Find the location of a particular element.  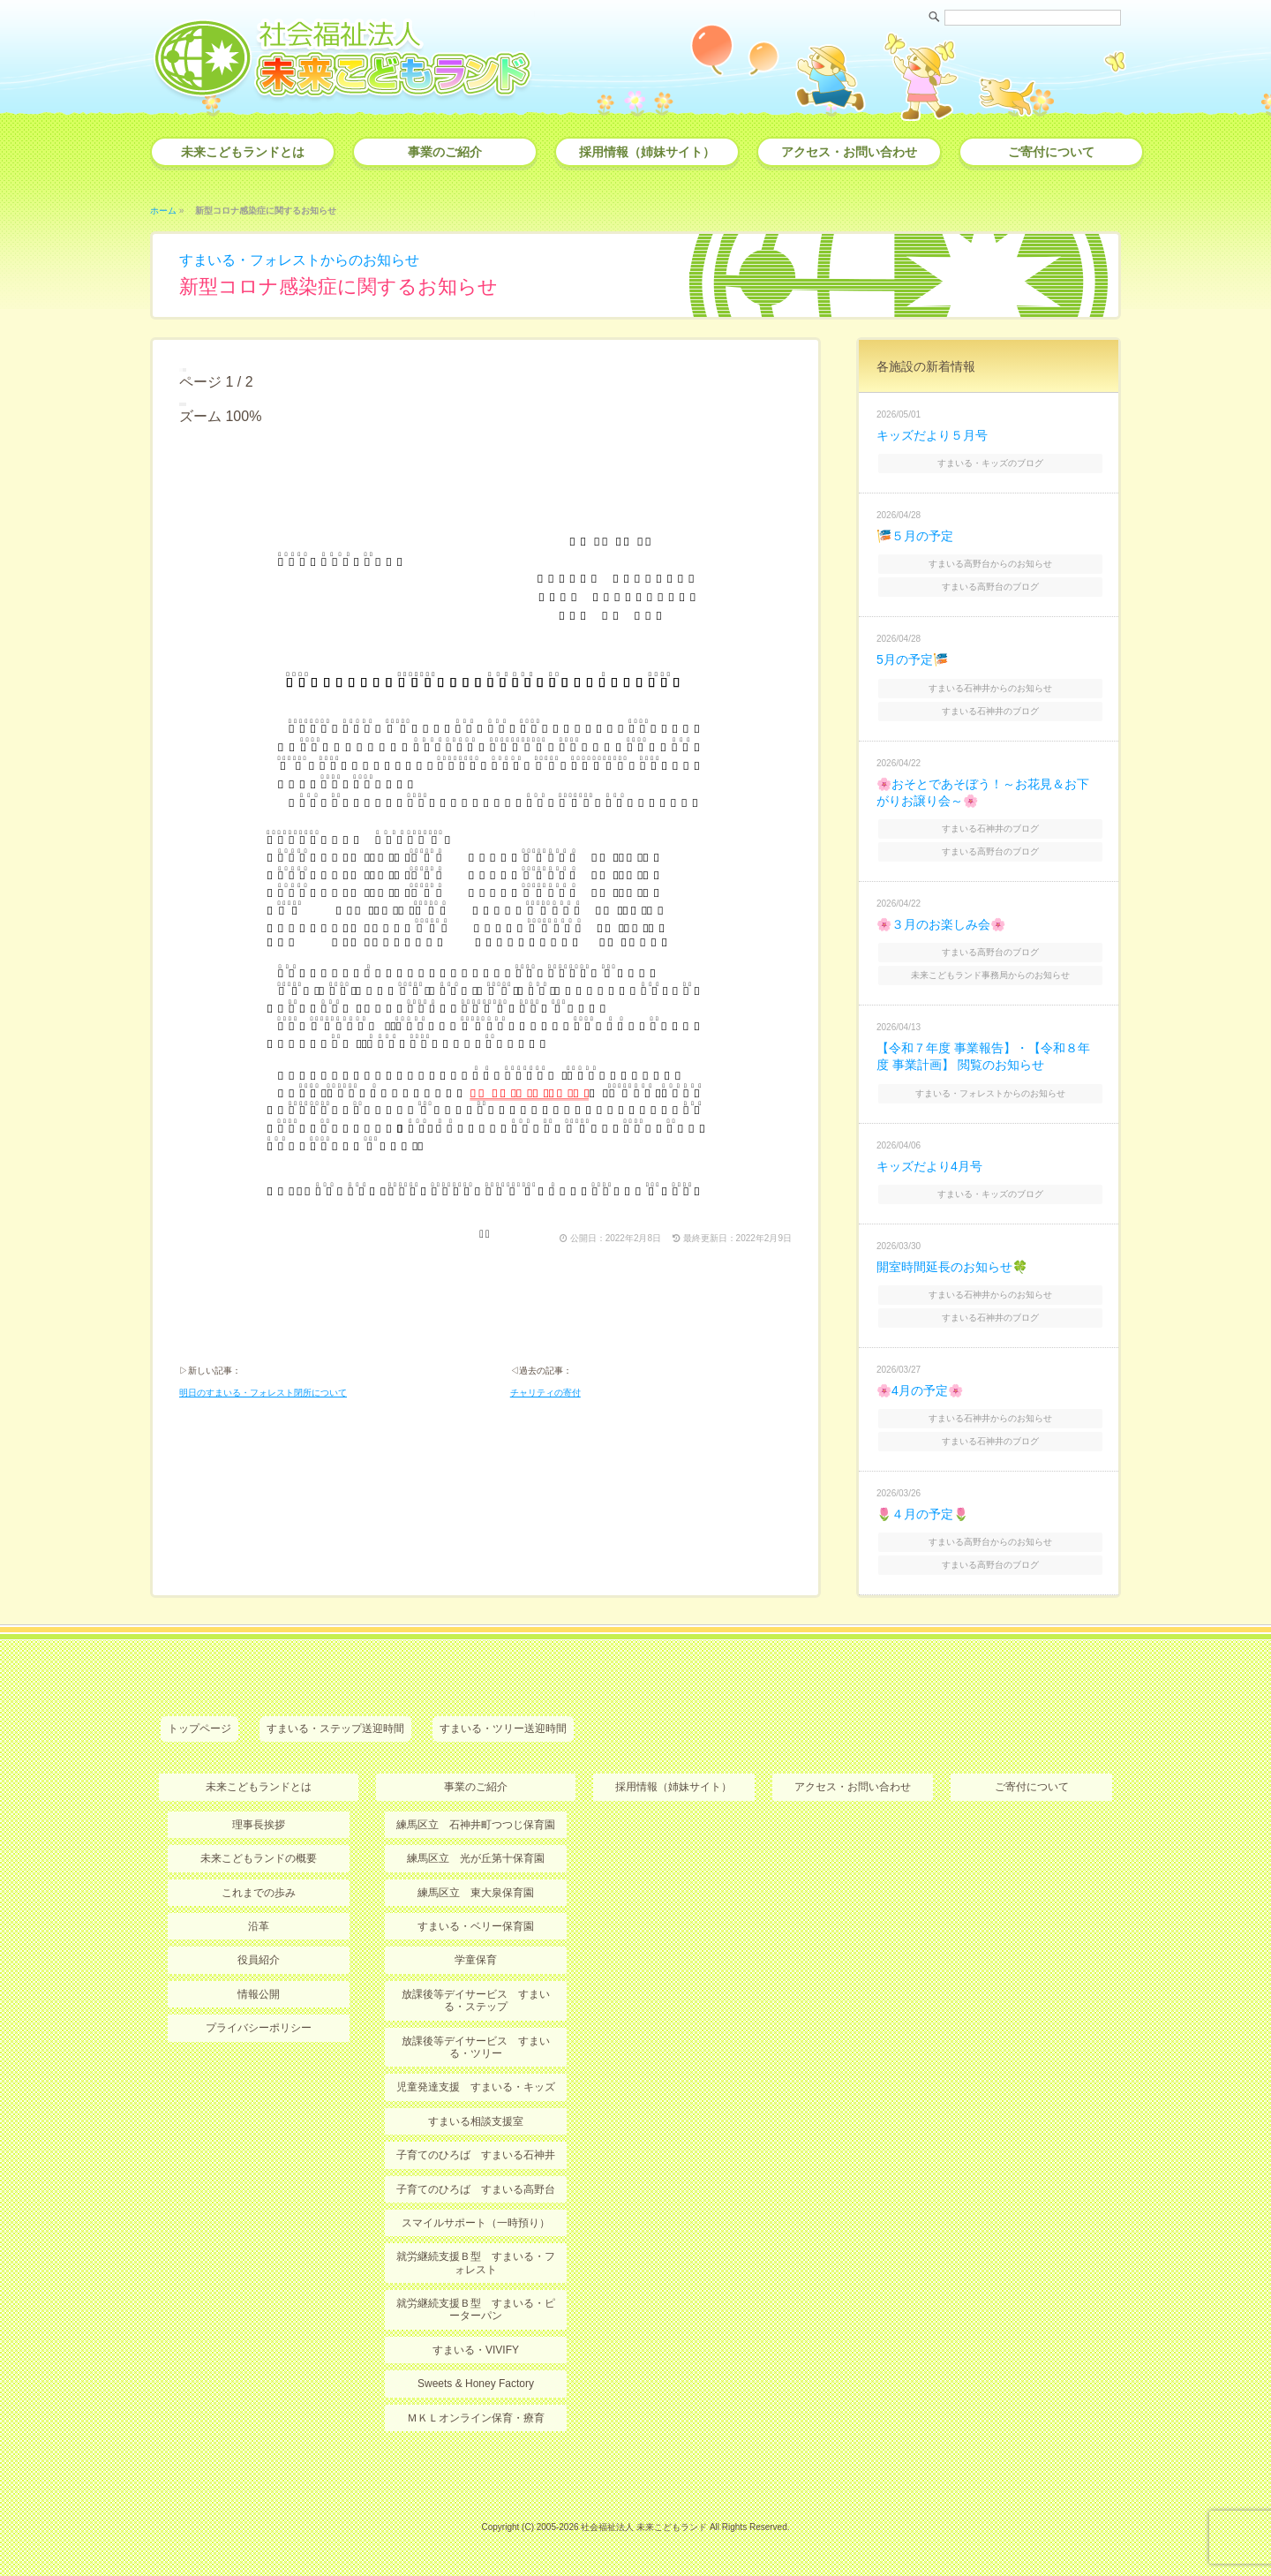

すまいる高野台のブログ is located at coordinates (990, 586).